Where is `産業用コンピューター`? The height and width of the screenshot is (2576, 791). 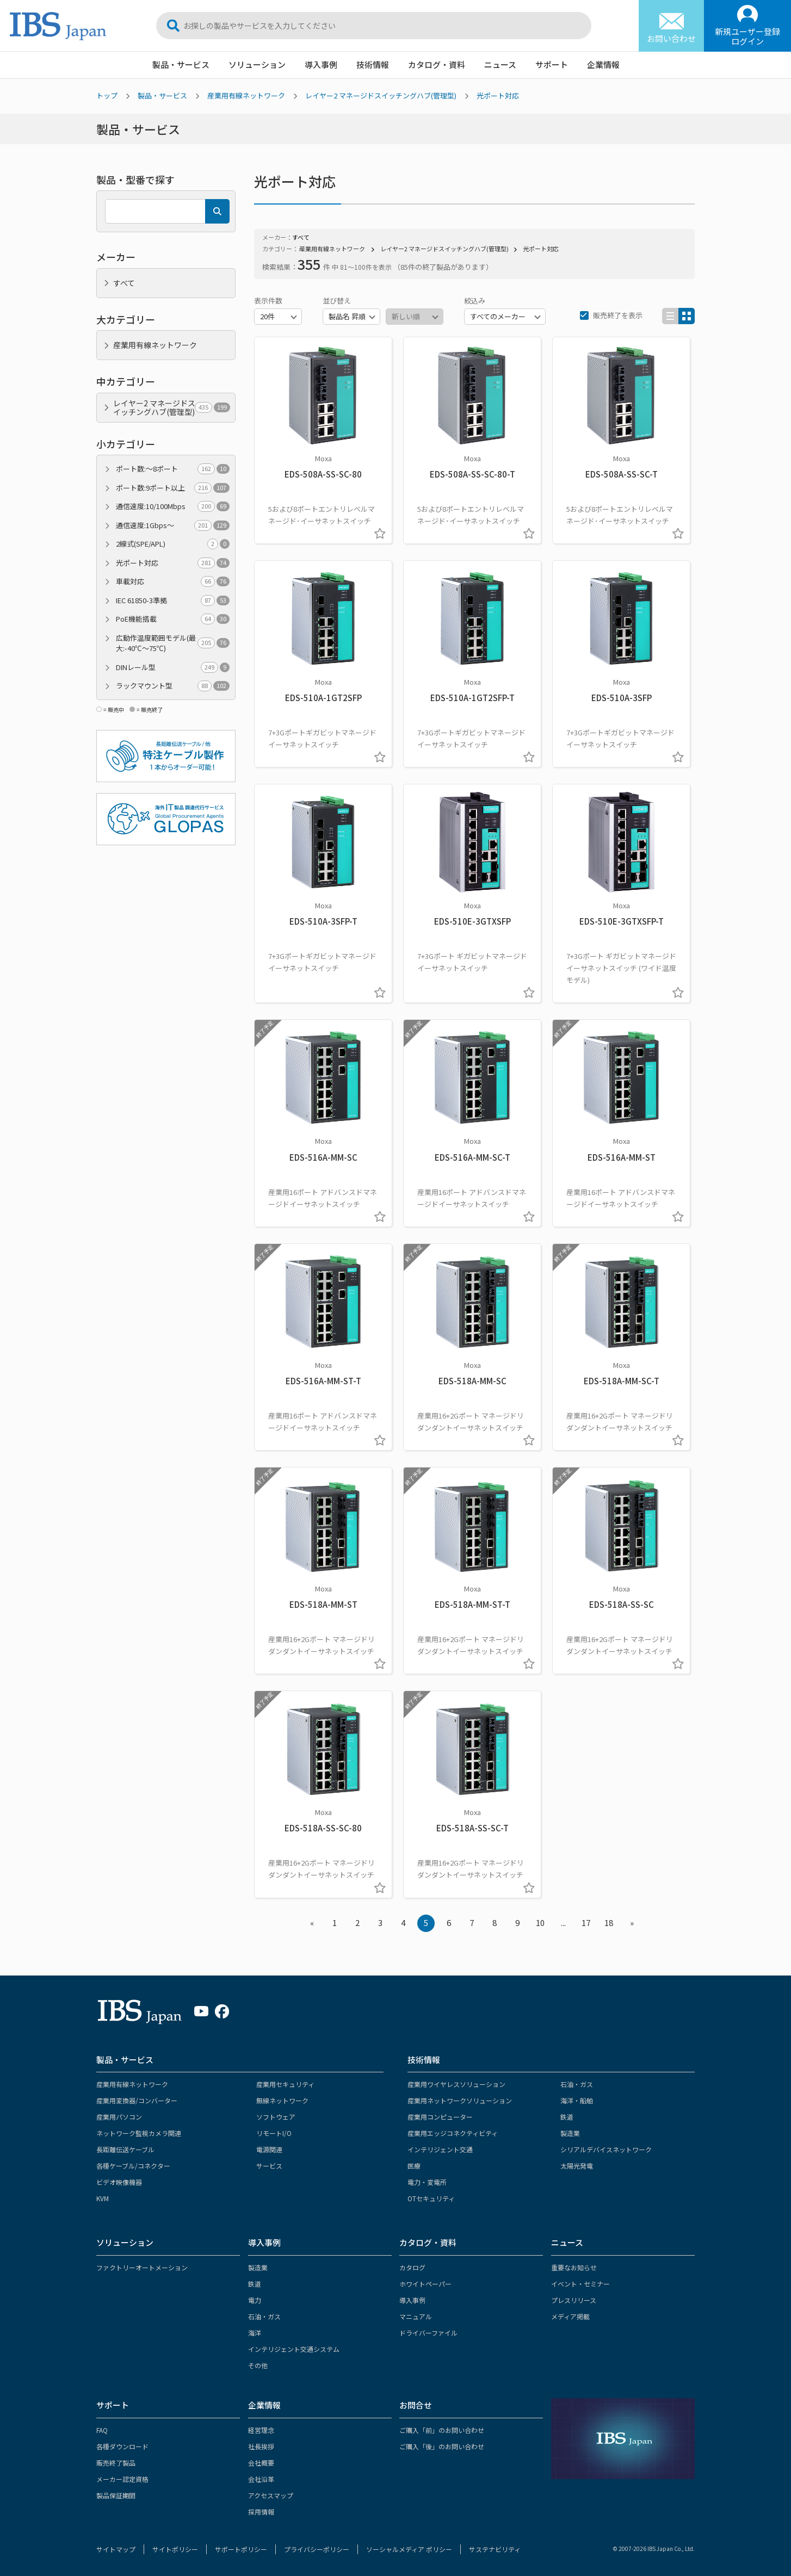
産業用コンピューター is located at coordinates (440, 2116).